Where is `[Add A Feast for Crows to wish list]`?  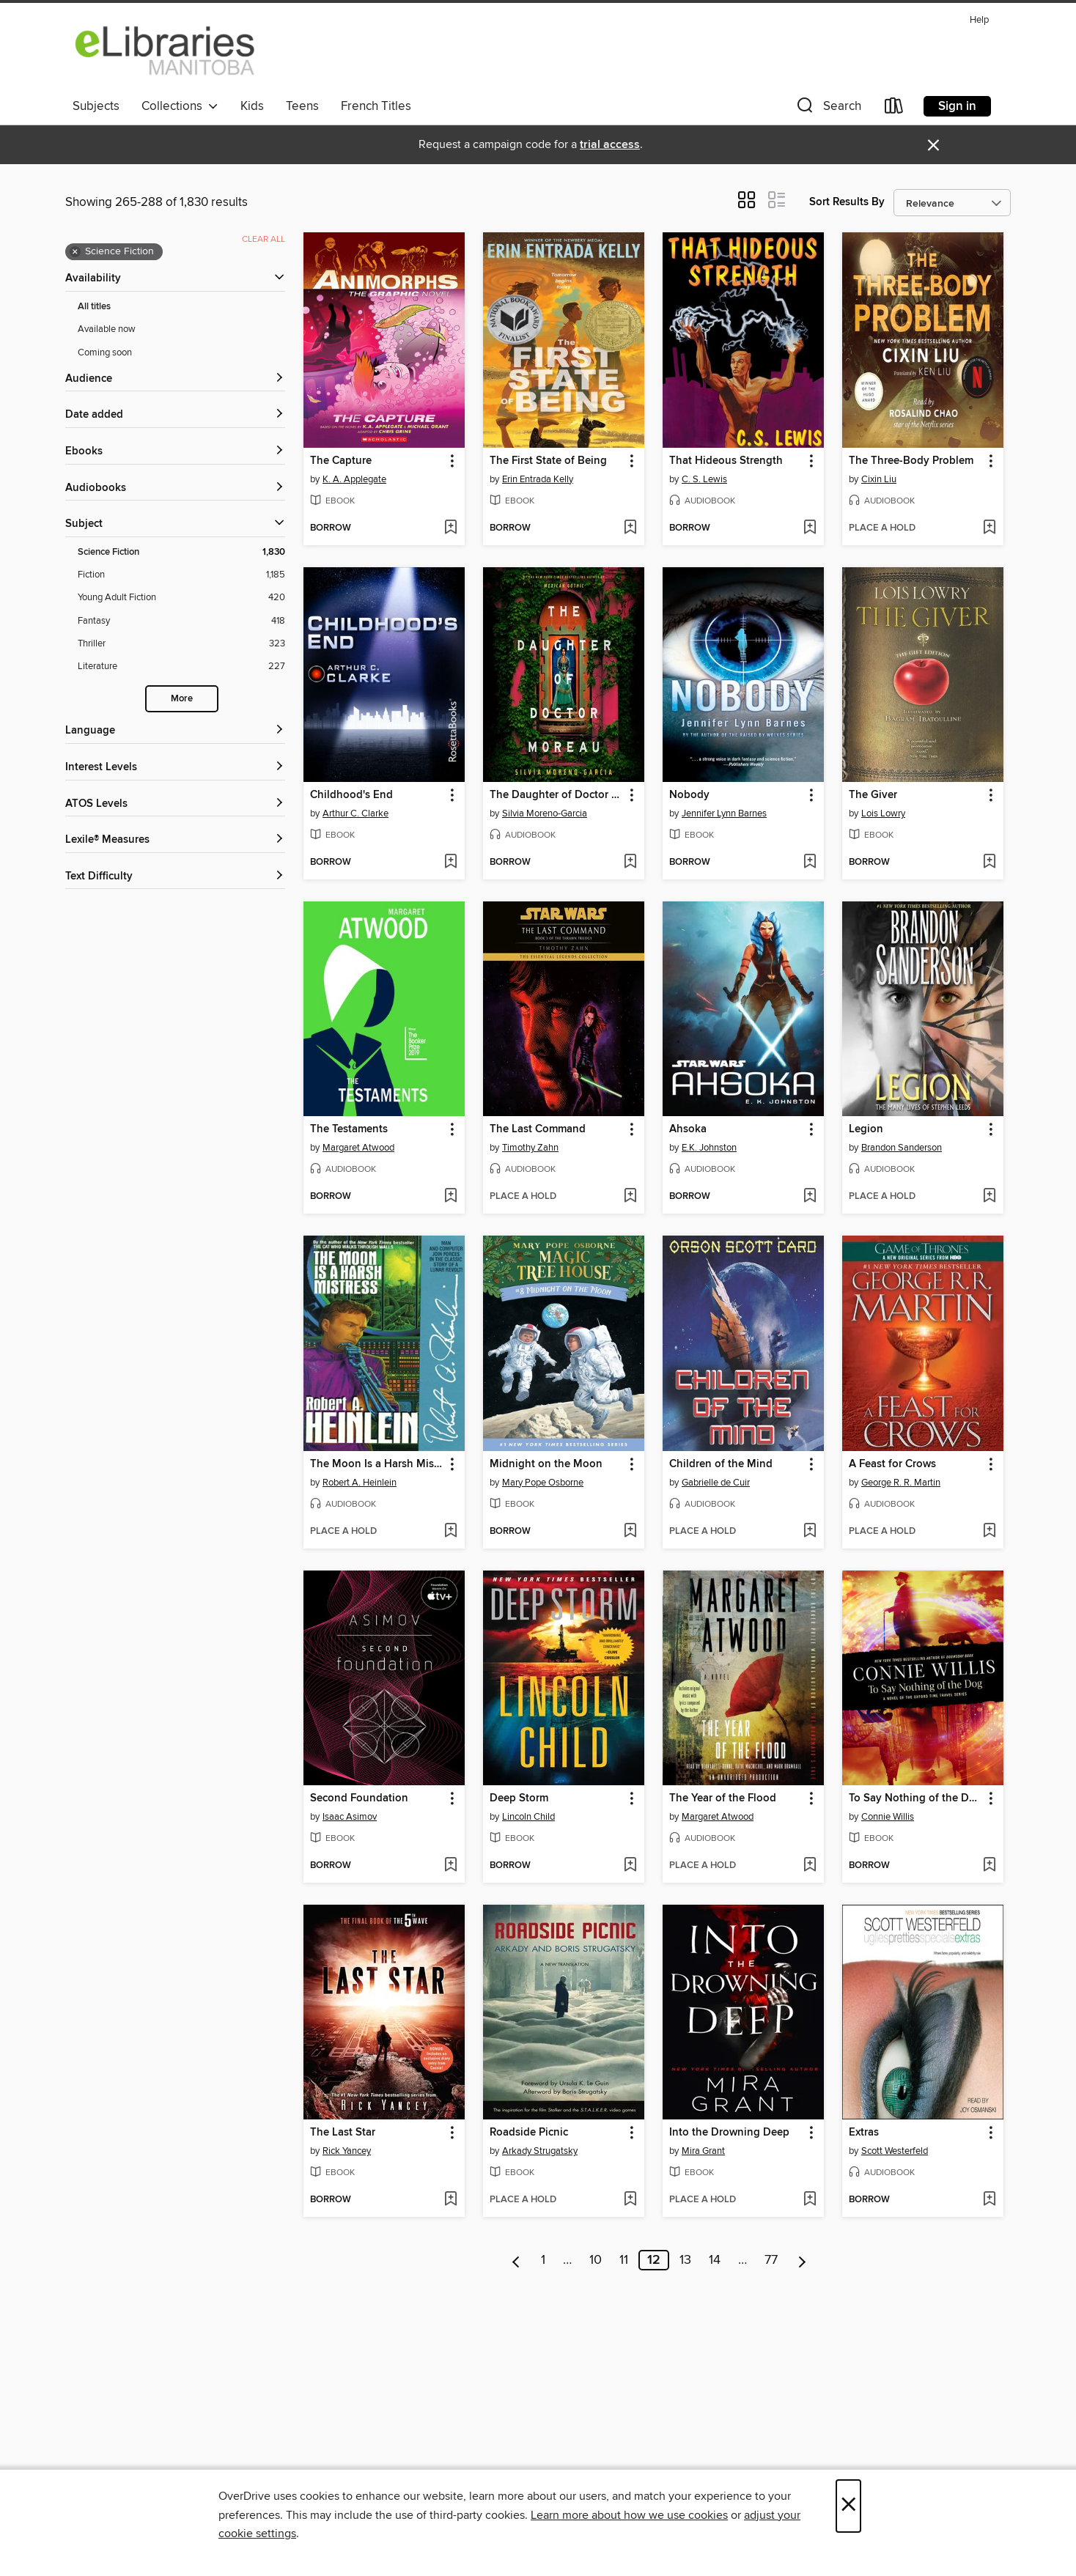
[Add A Feast for Crows to wish list] is located at coordinates (989, 1531).